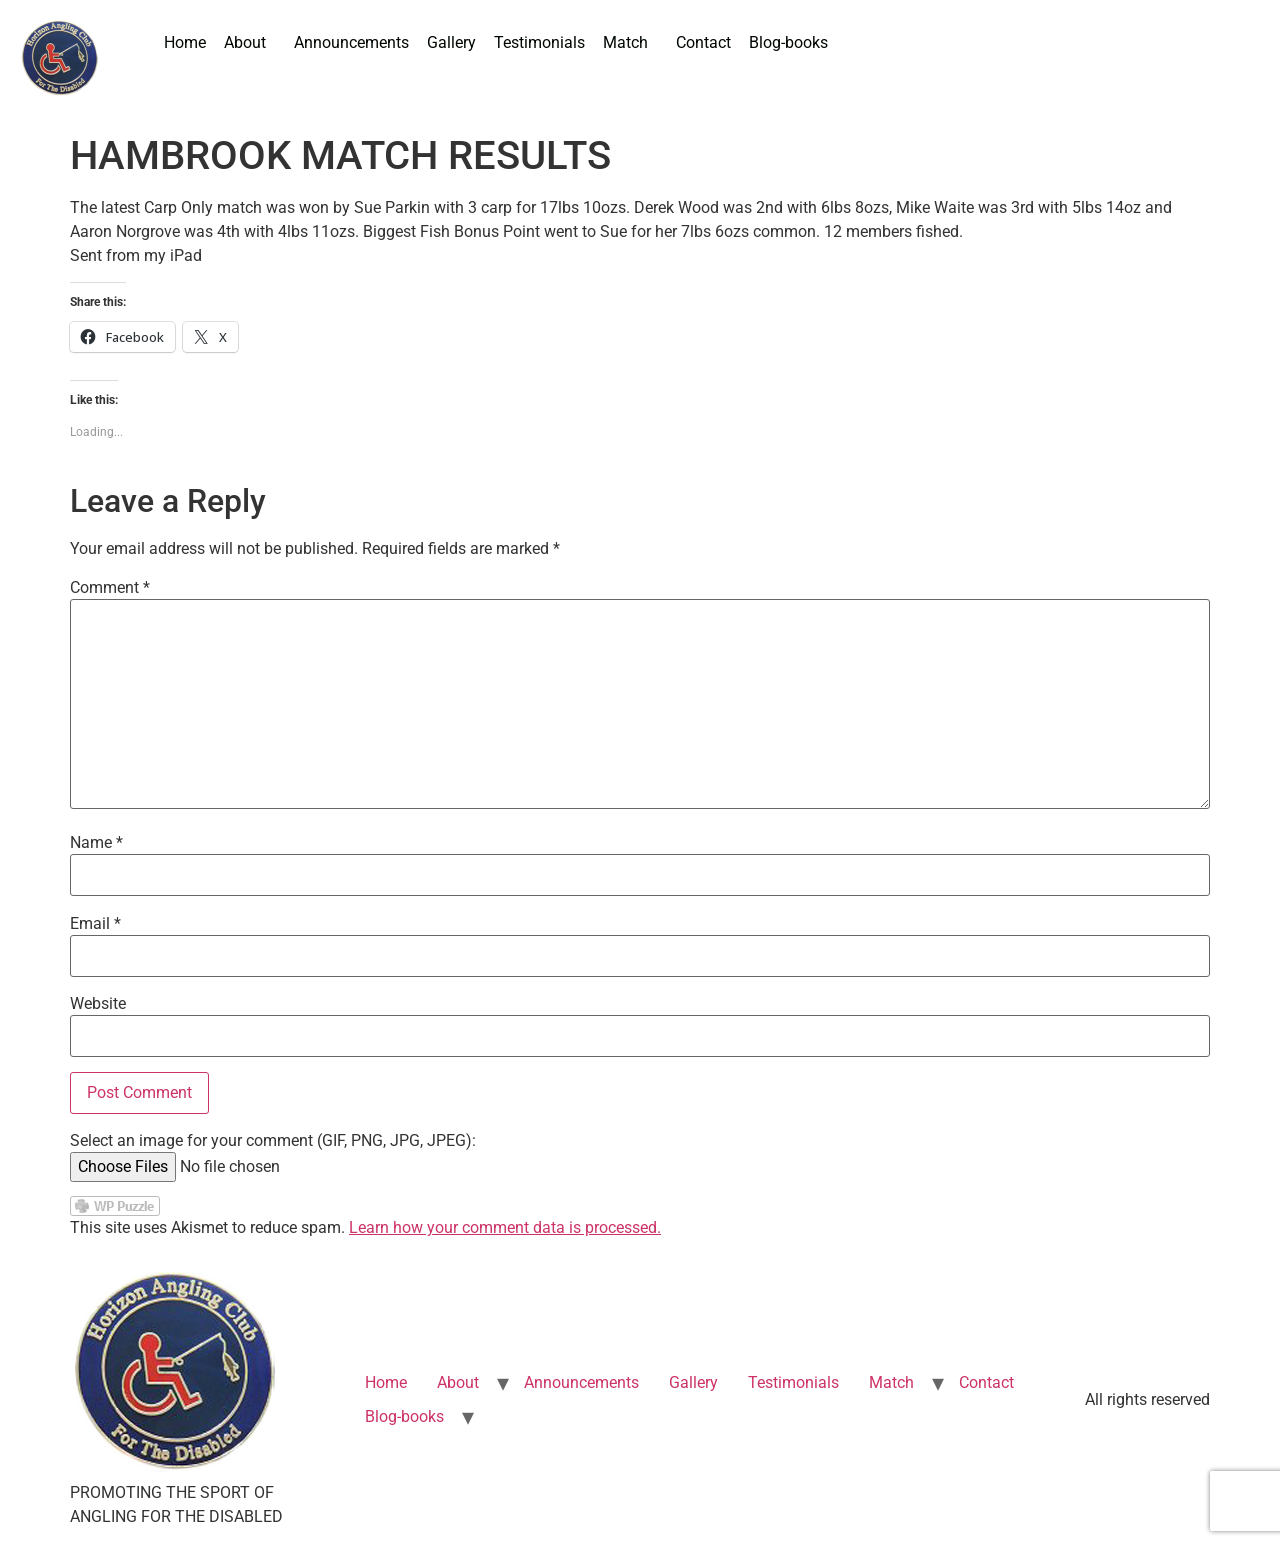 Image resolution: width=1280 pixels, height=1545 pixels. What do you see at coordinates (505, 1227) in the screenshot?
I see `Learn how your comment data is processed.` at bounding box center [505, 1227].